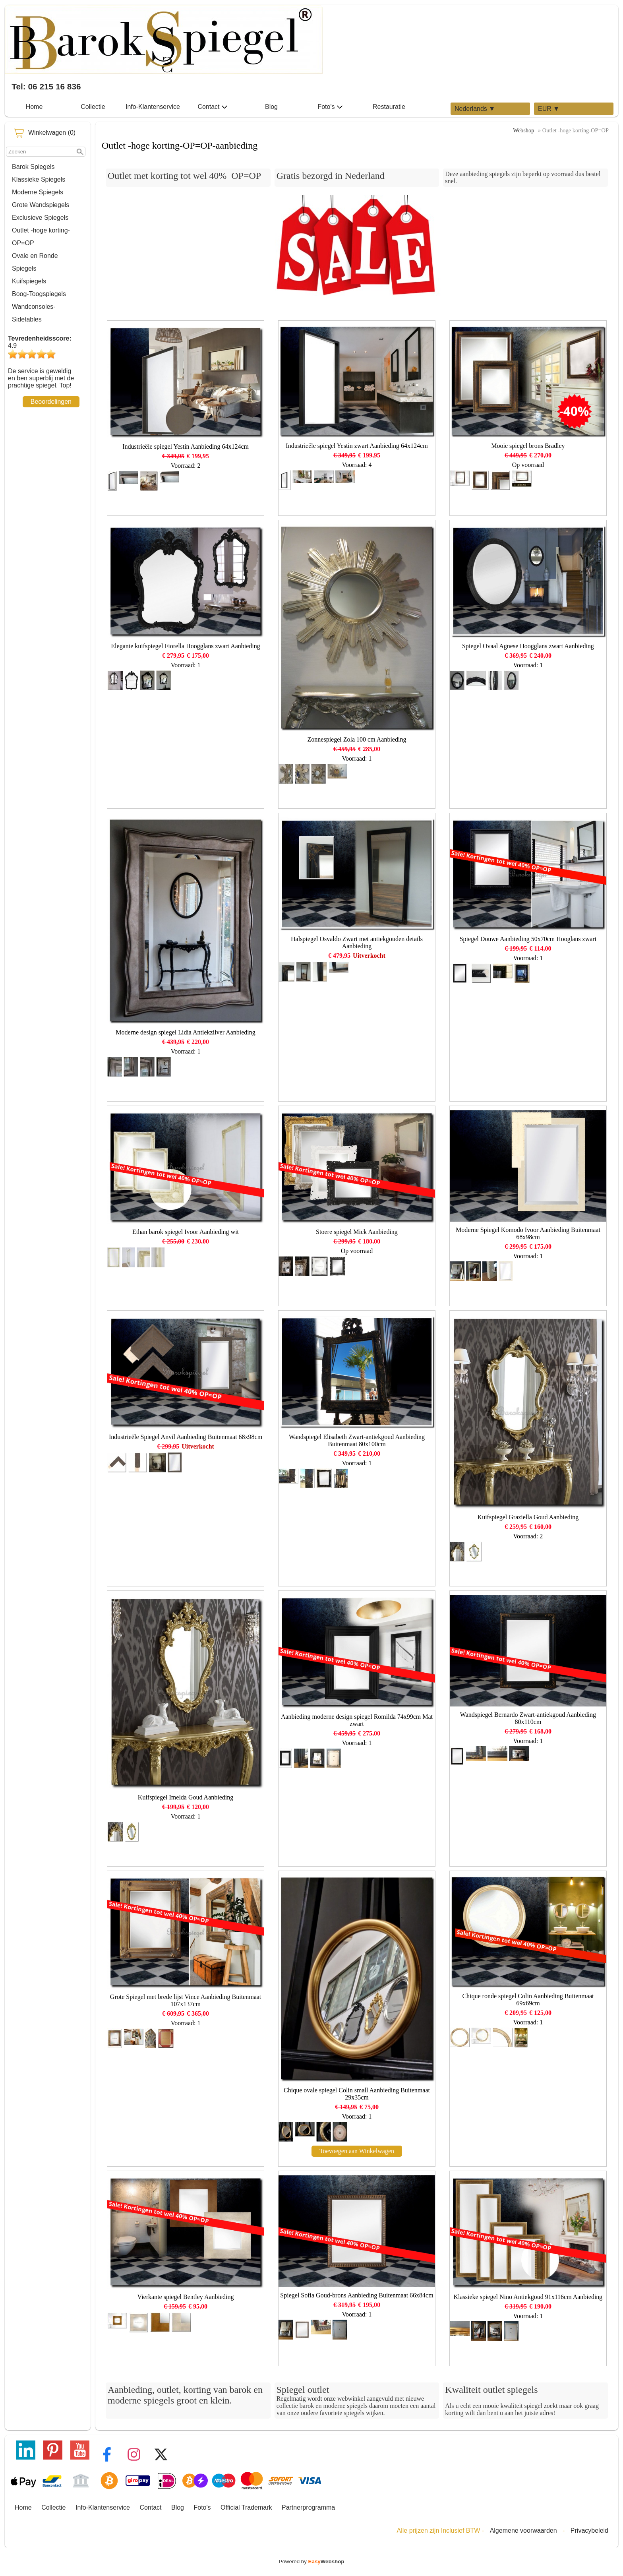  What do you see at coordinates (523, 2530) in the screenshot?
I see `Algemene voorwaarden` at bounding box center [523, 2530].